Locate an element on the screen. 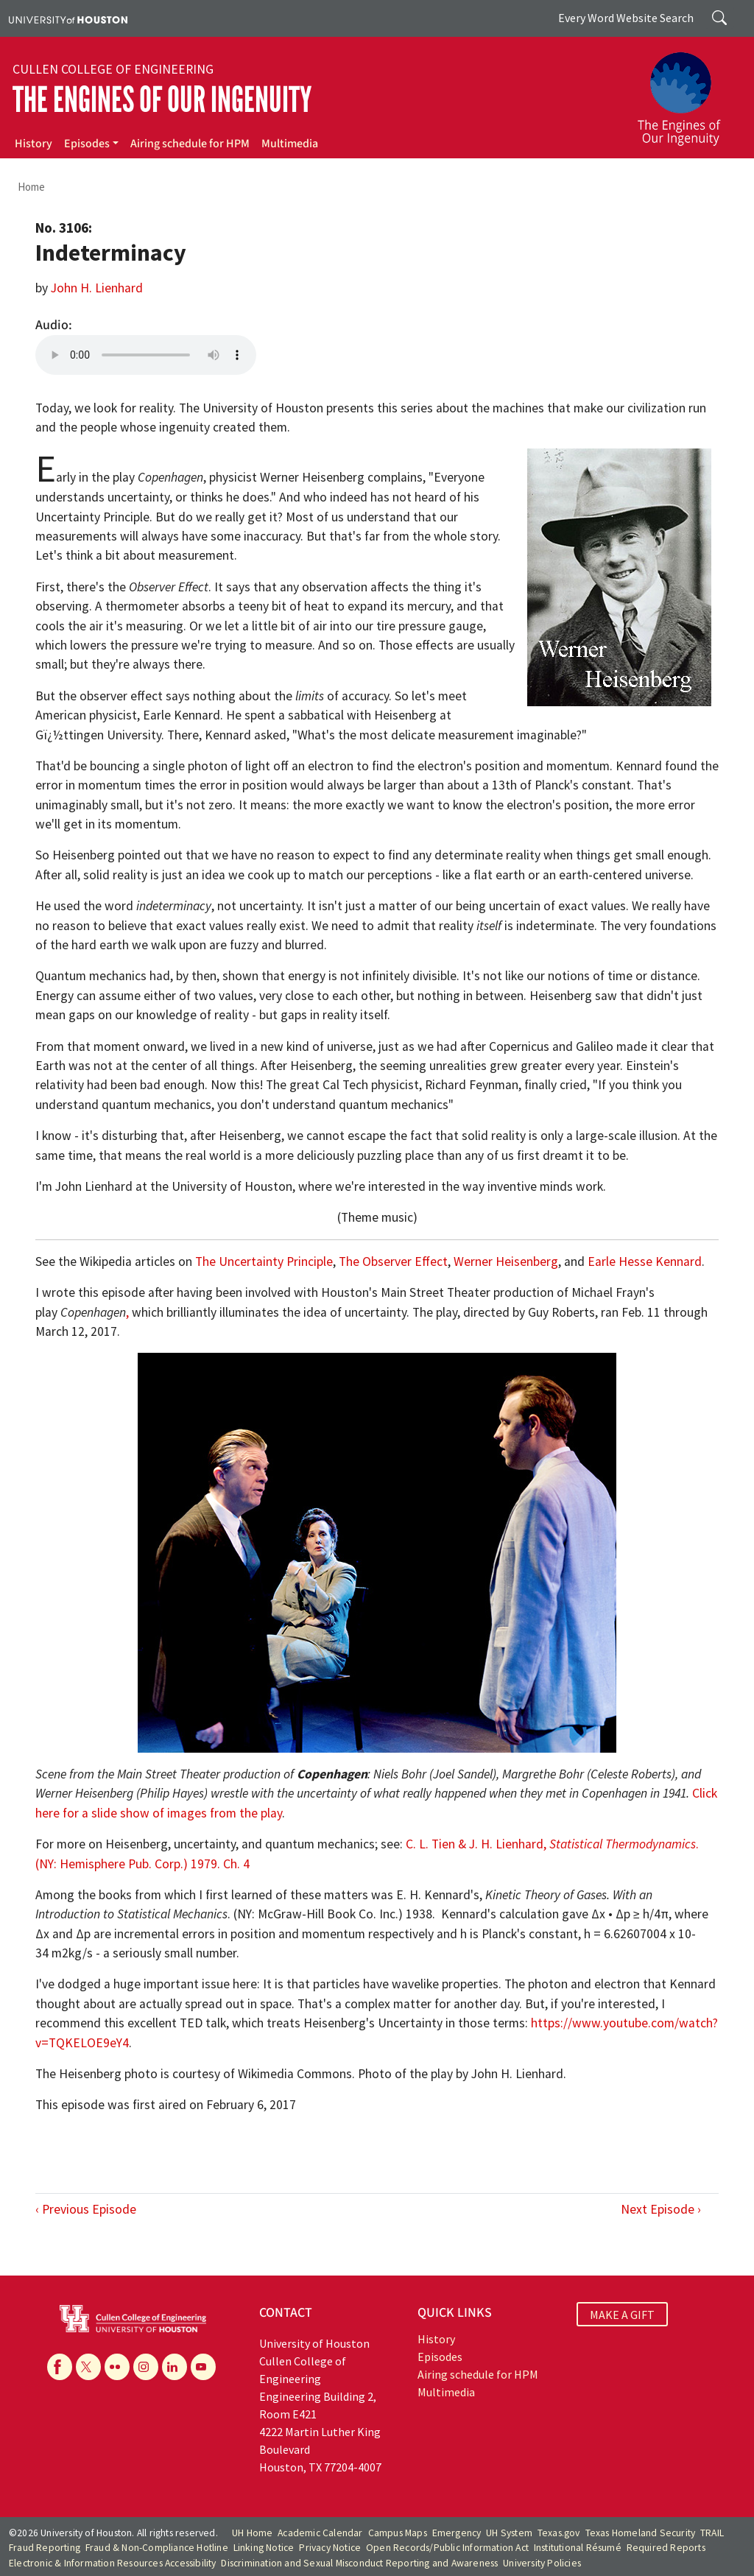 Image resolution: width=754 pixels, height=2576 pixels. Discrimination and Sexual Misconduct Reporting and Awareness is located at coordinates (359, 2563).